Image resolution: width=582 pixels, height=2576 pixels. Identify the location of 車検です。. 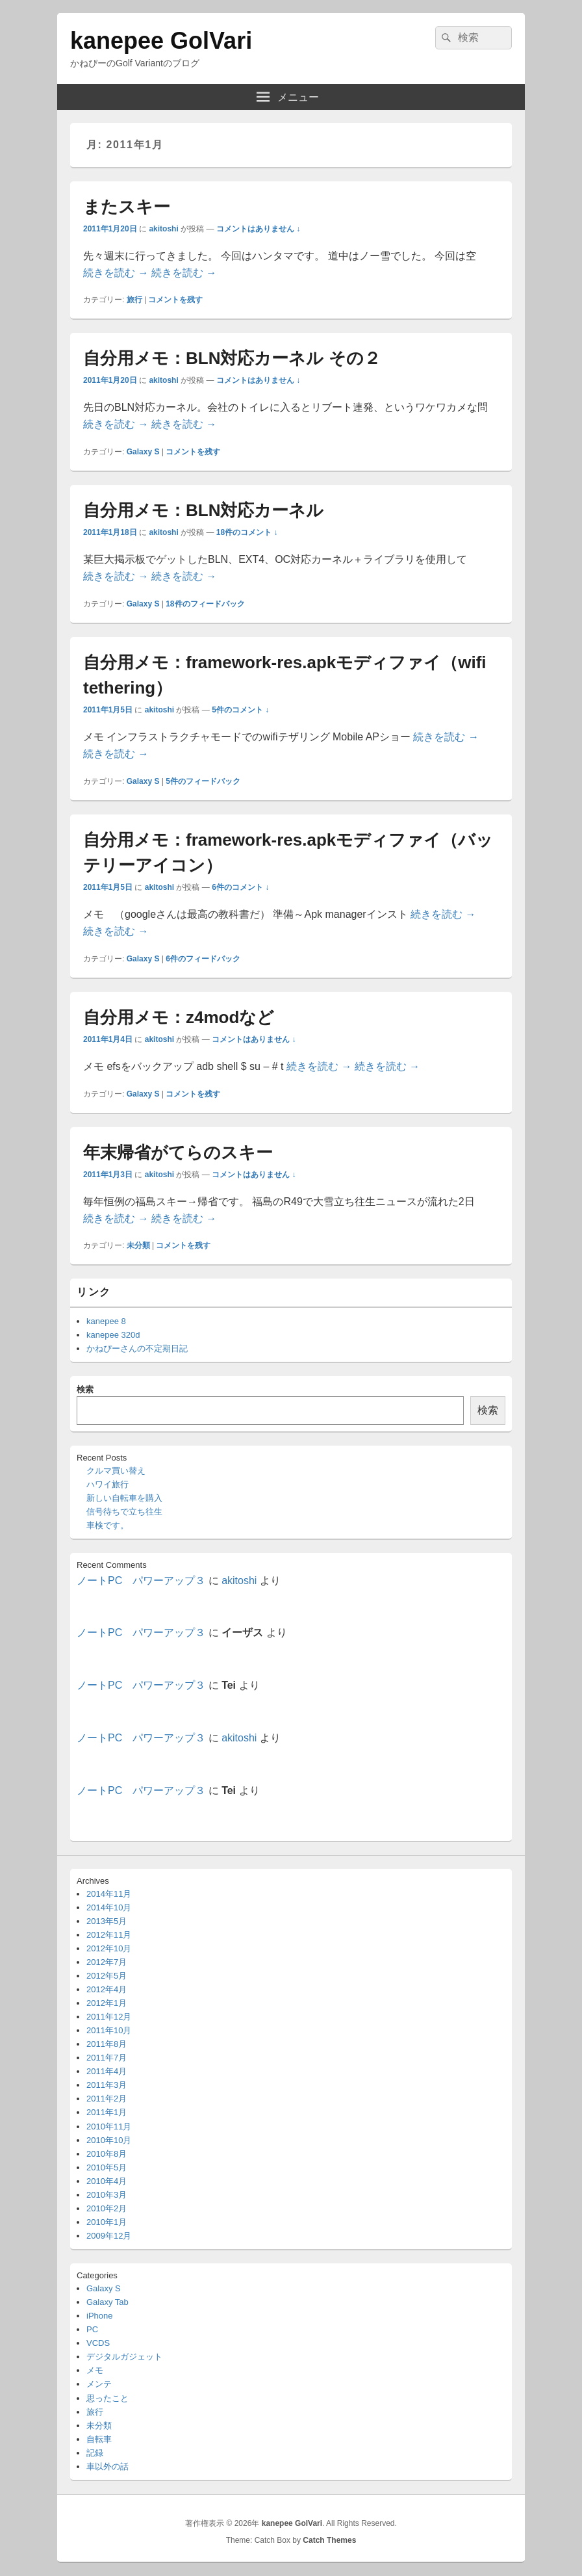
(107, 1525).